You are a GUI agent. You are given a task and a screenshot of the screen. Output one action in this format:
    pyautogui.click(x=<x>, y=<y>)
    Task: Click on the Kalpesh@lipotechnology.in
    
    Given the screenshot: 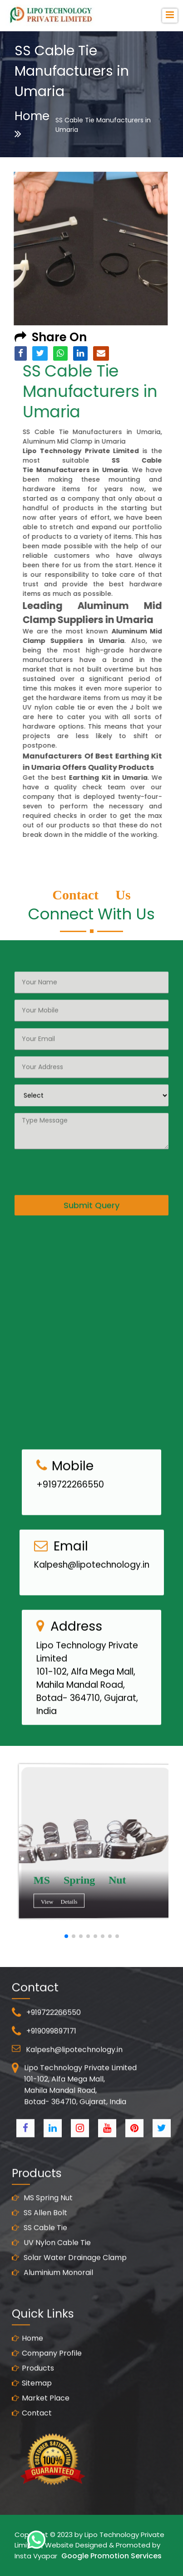 What is the action you would take?
    pyautogui.click(x=91, y=1599)
    